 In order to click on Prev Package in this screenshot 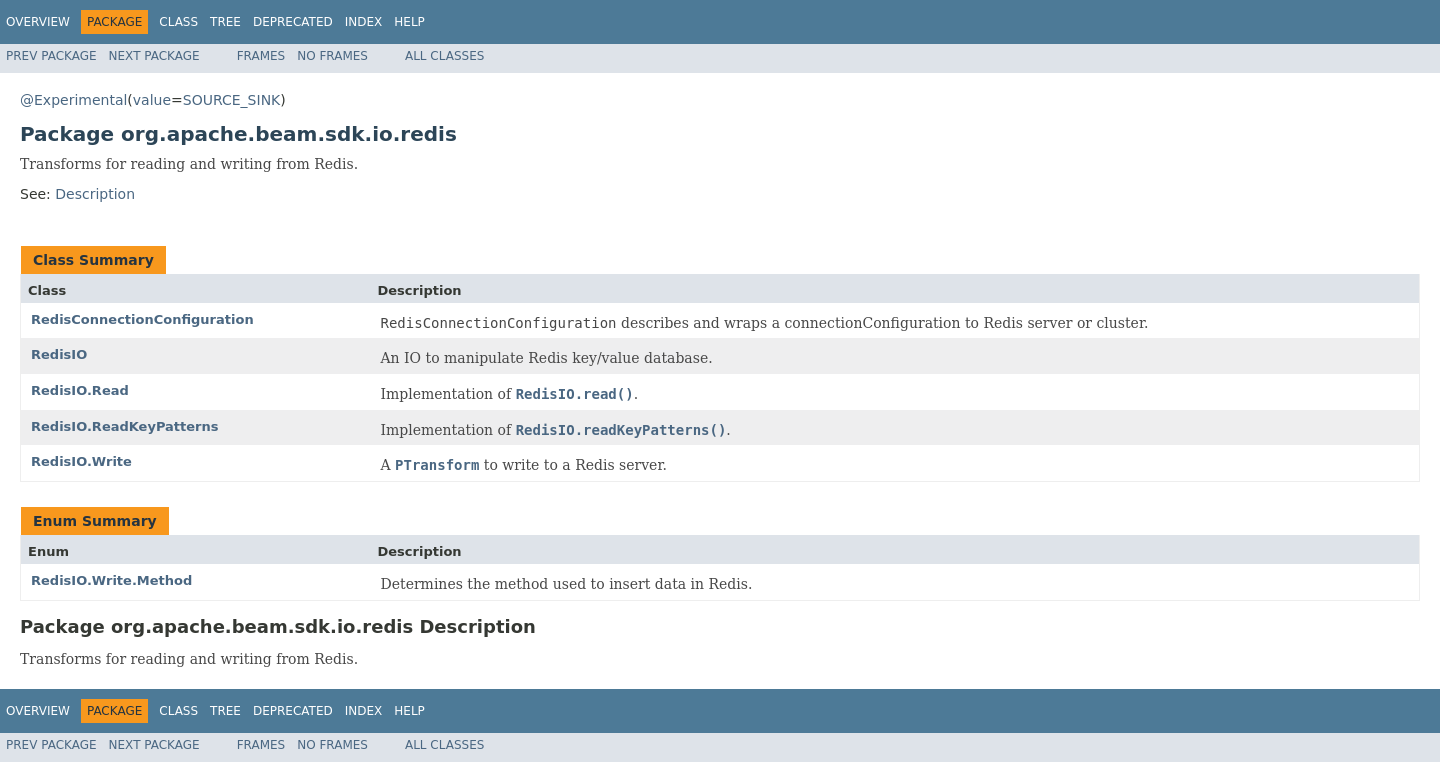, I will do `click(51, 56)`.